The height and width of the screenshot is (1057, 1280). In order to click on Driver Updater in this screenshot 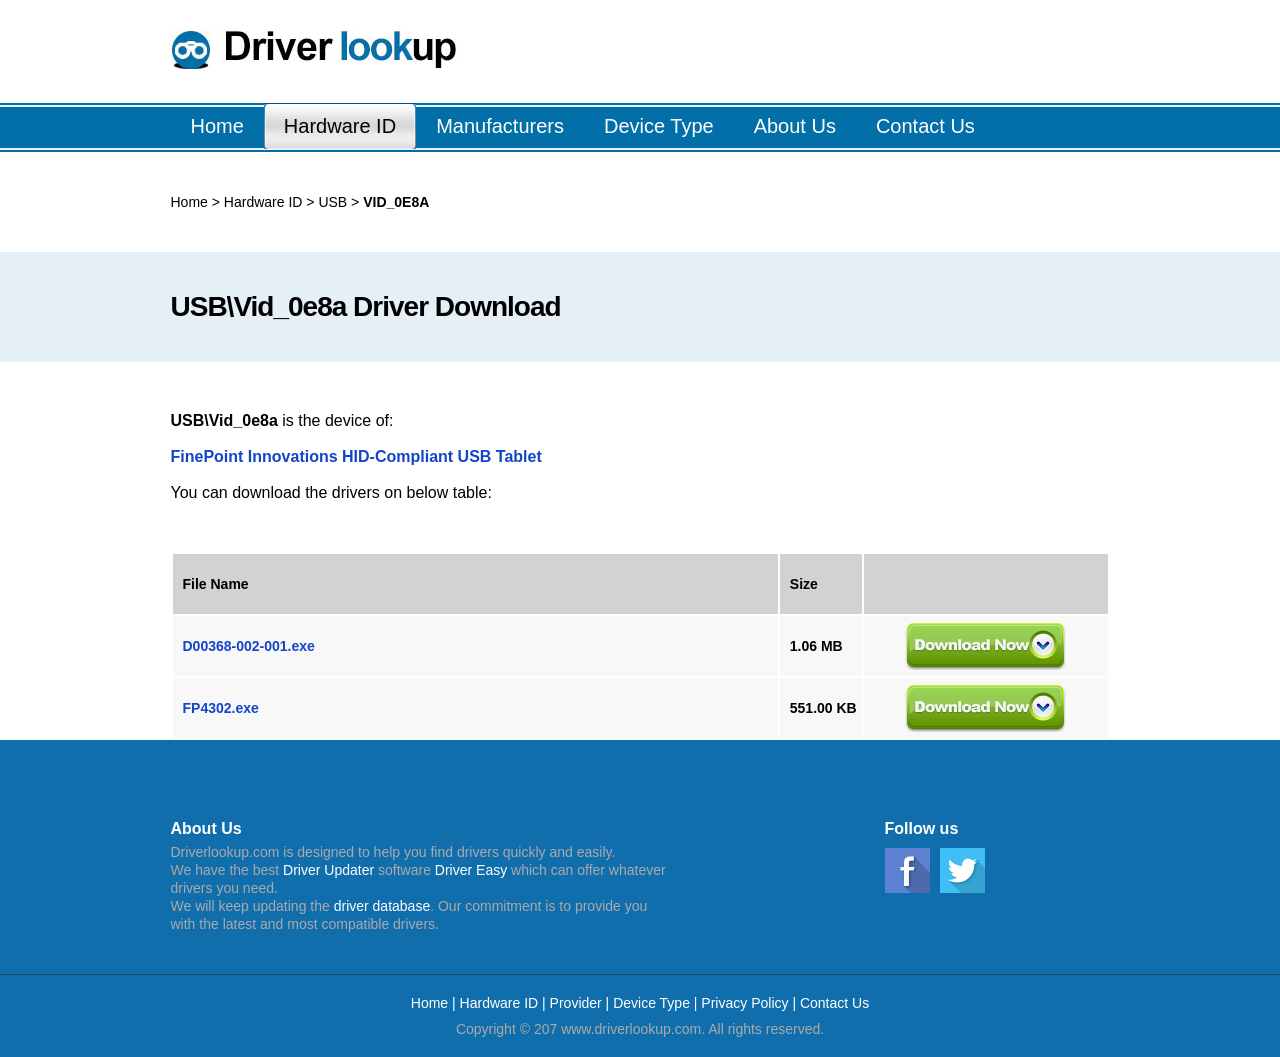, I will do `click(328, 870)`.